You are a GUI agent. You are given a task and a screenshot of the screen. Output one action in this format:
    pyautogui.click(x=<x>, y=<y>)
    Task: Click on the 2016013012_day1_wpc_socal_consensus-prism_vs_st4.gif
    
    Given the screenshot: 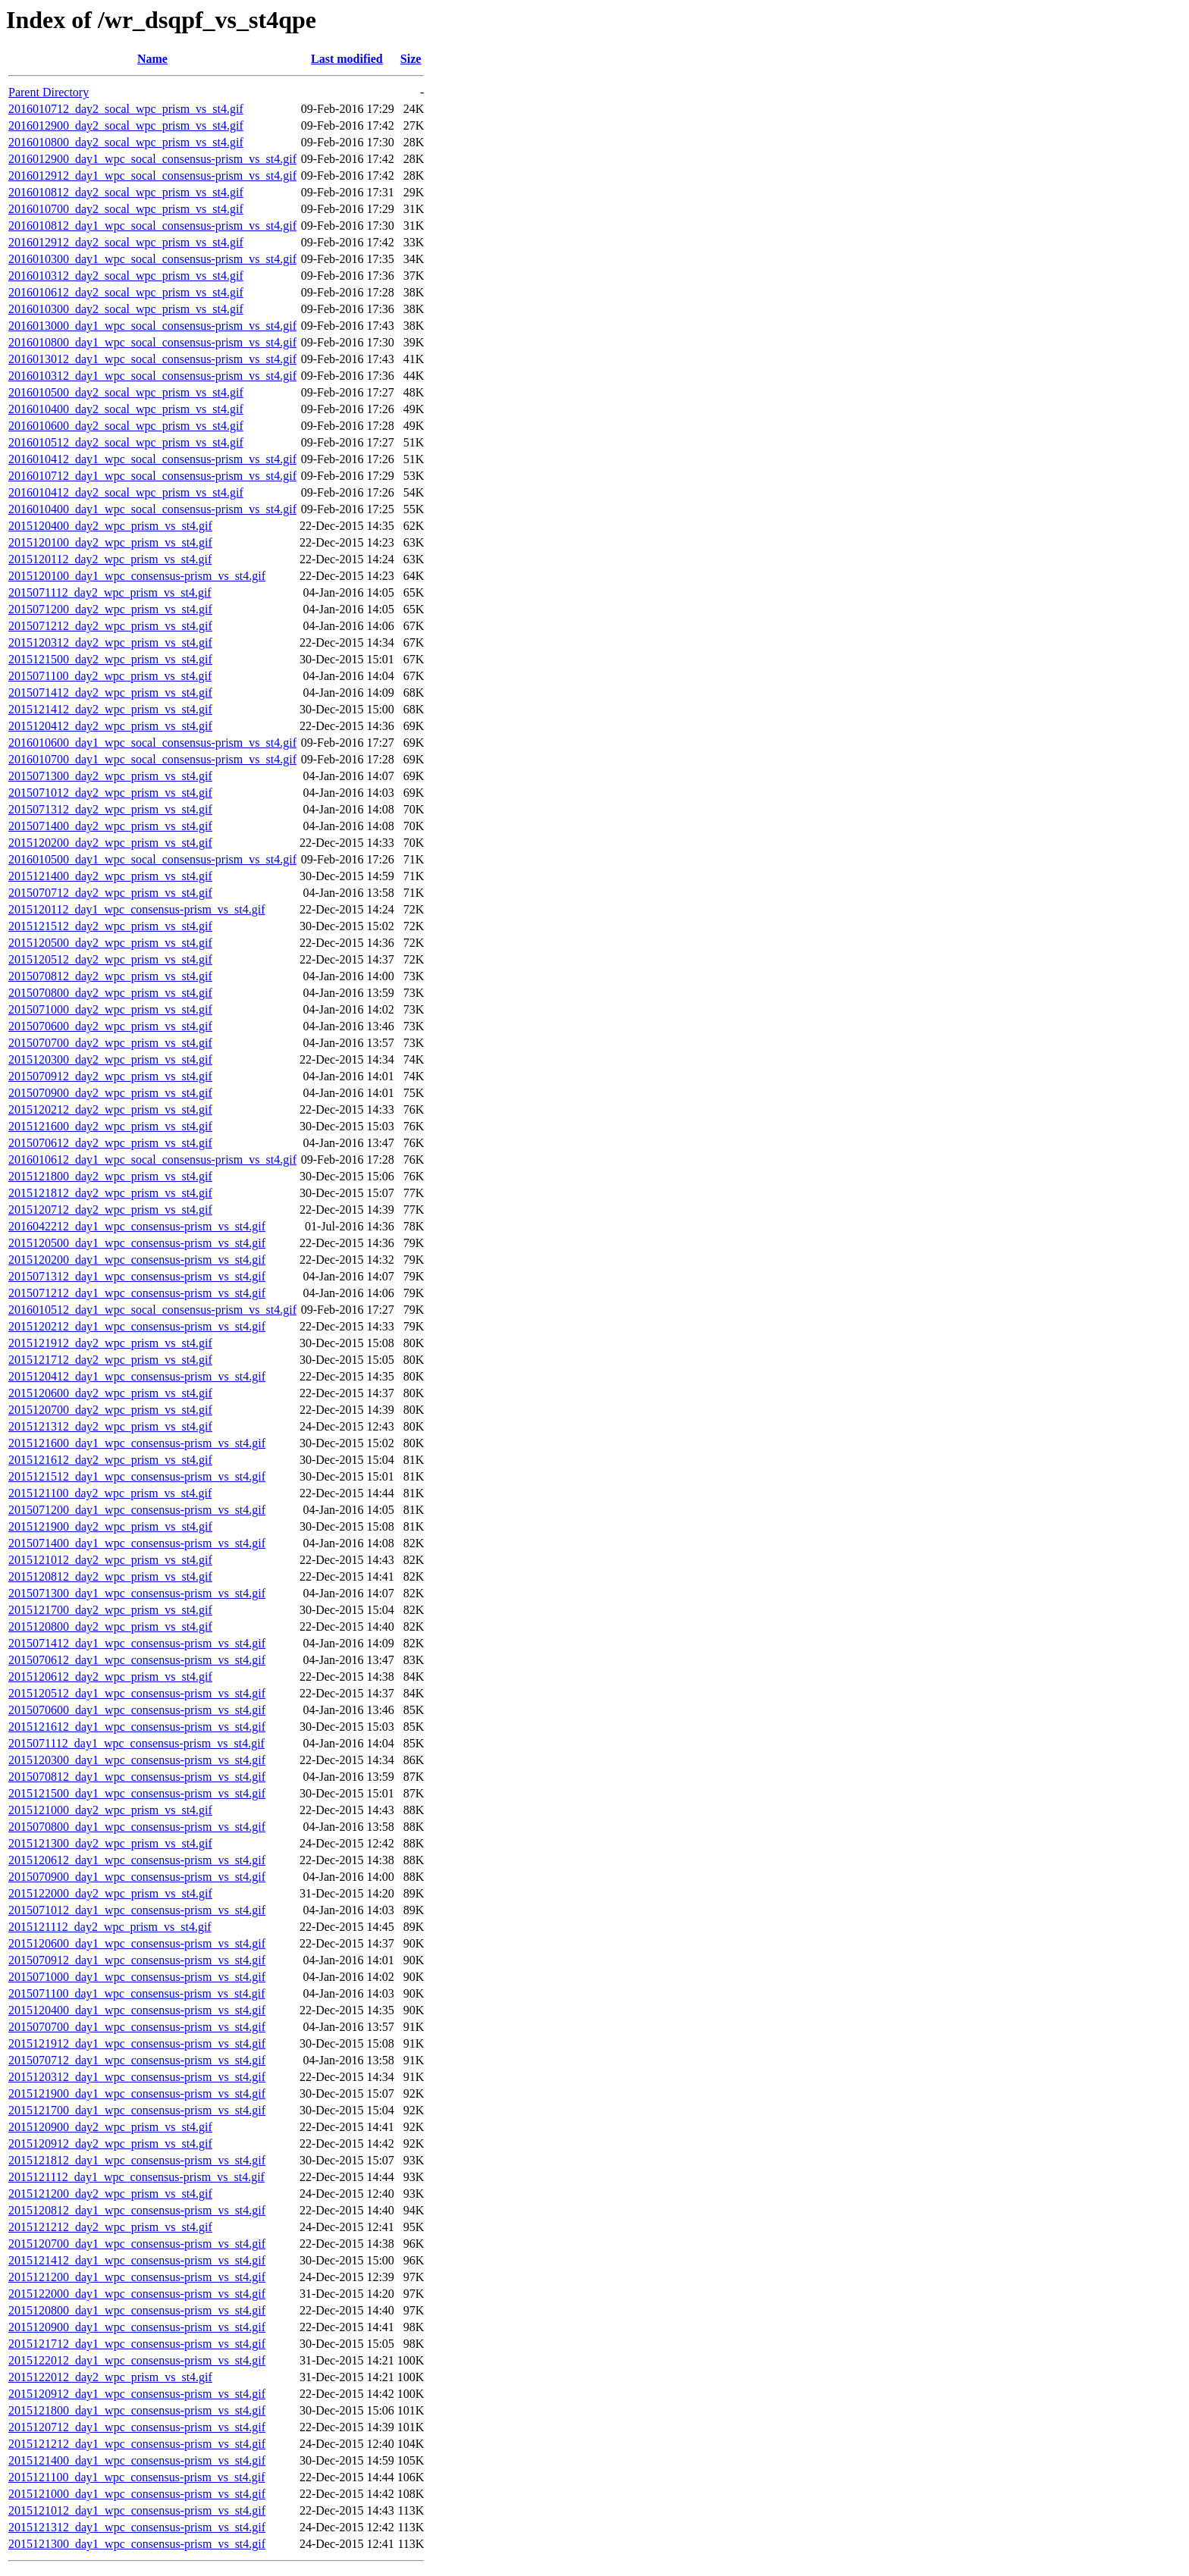 What is the action you would take?
    pyautogui.click(x=152, y=359)
    